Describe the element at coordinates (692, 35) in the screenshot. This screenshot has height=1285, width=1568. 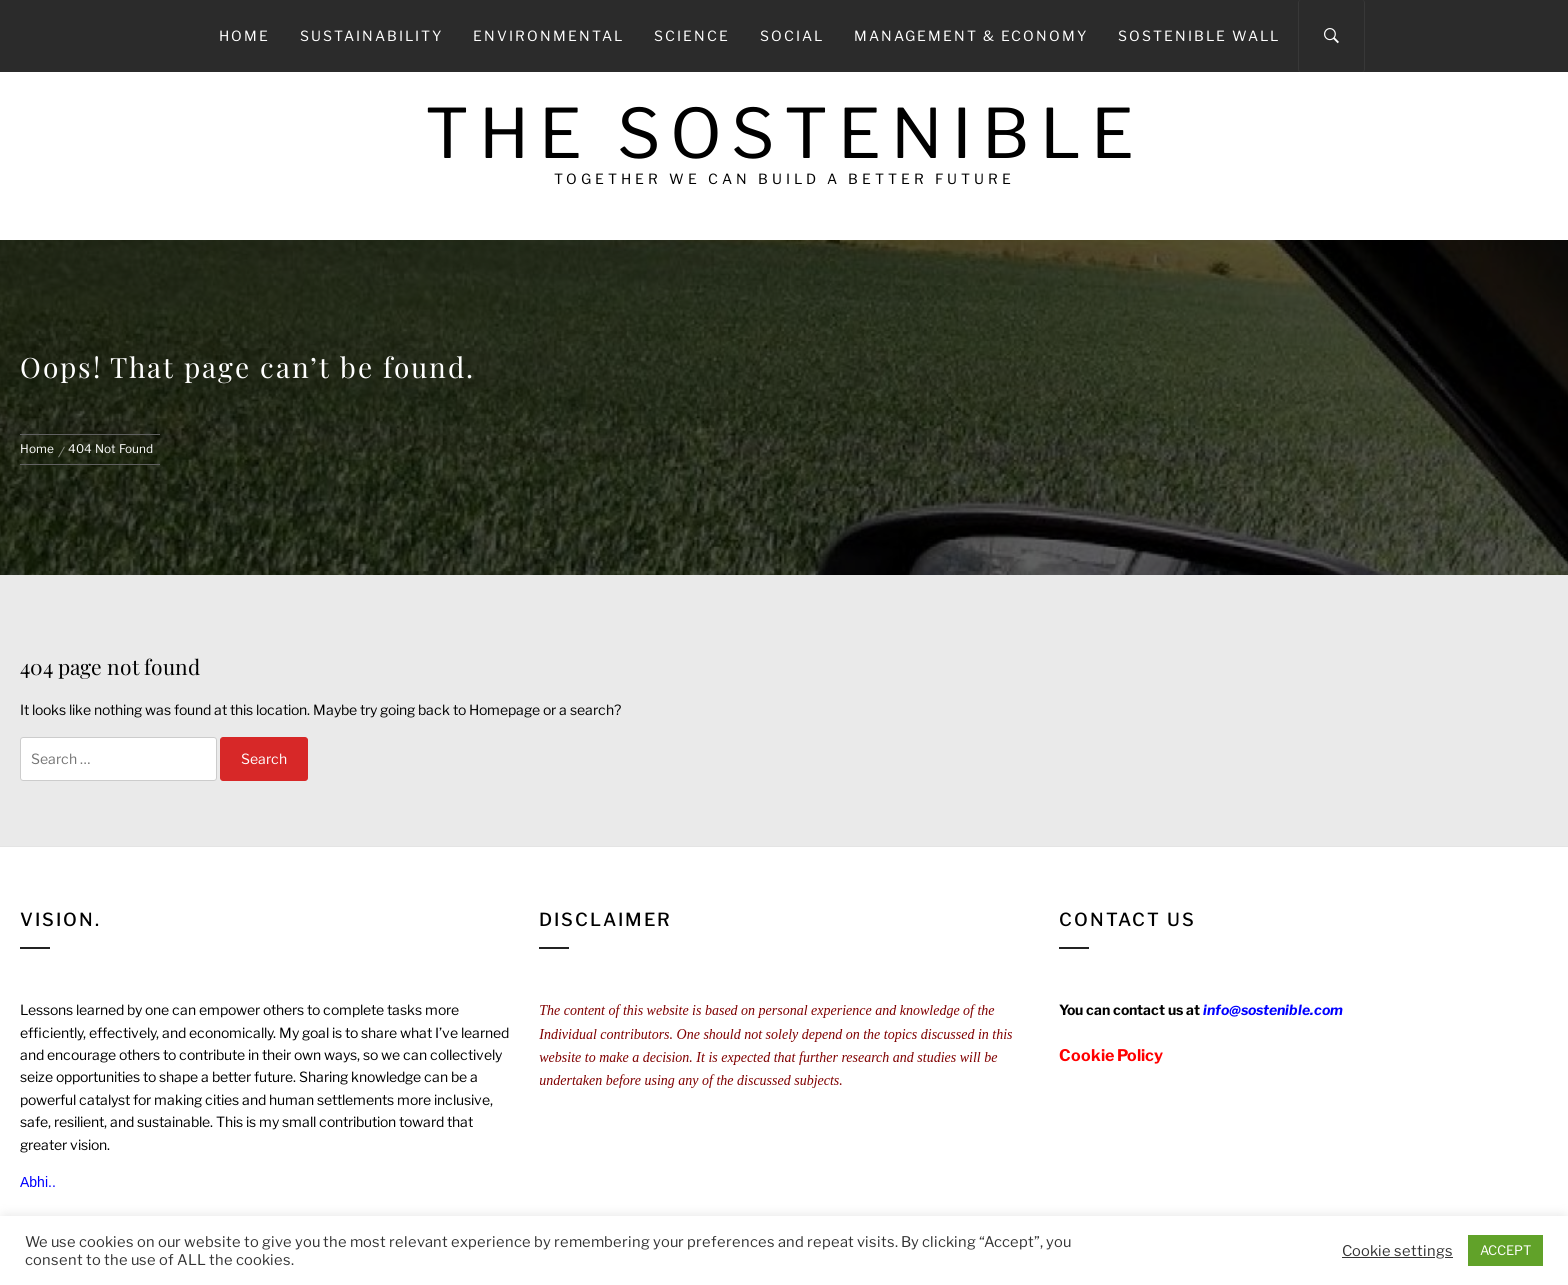
I see `Science` at that location.